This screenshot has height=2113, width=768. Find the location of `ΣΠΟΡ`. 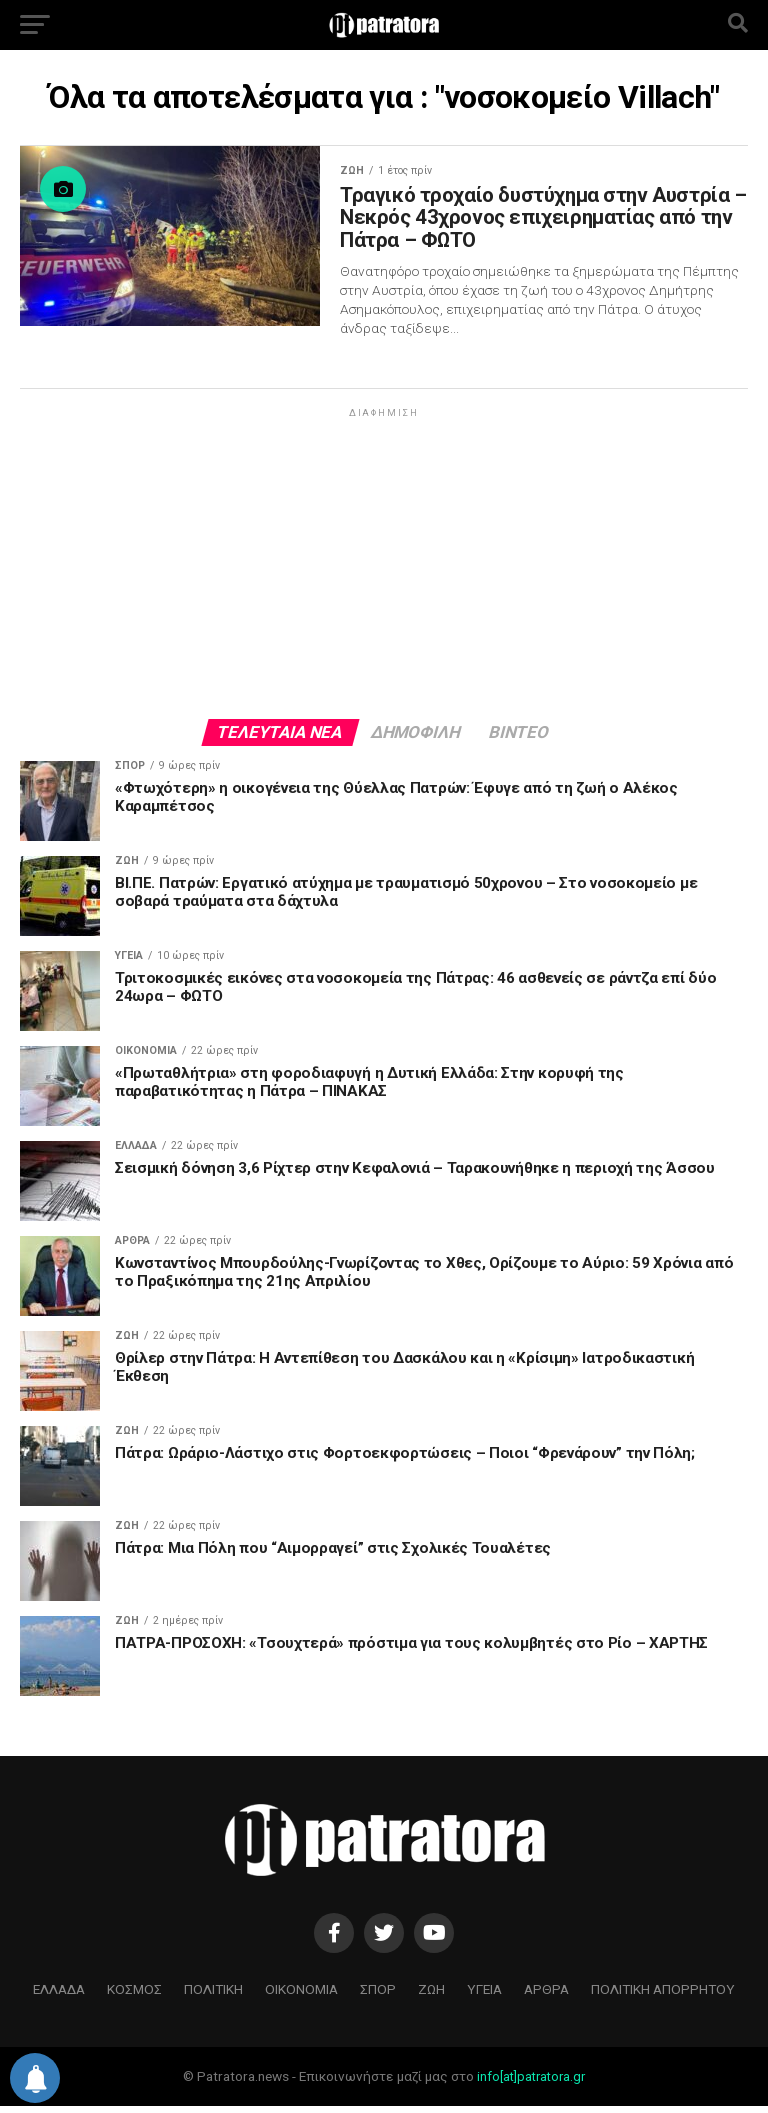

ΣΠΟΡ is located at coordinates (378, 1996).